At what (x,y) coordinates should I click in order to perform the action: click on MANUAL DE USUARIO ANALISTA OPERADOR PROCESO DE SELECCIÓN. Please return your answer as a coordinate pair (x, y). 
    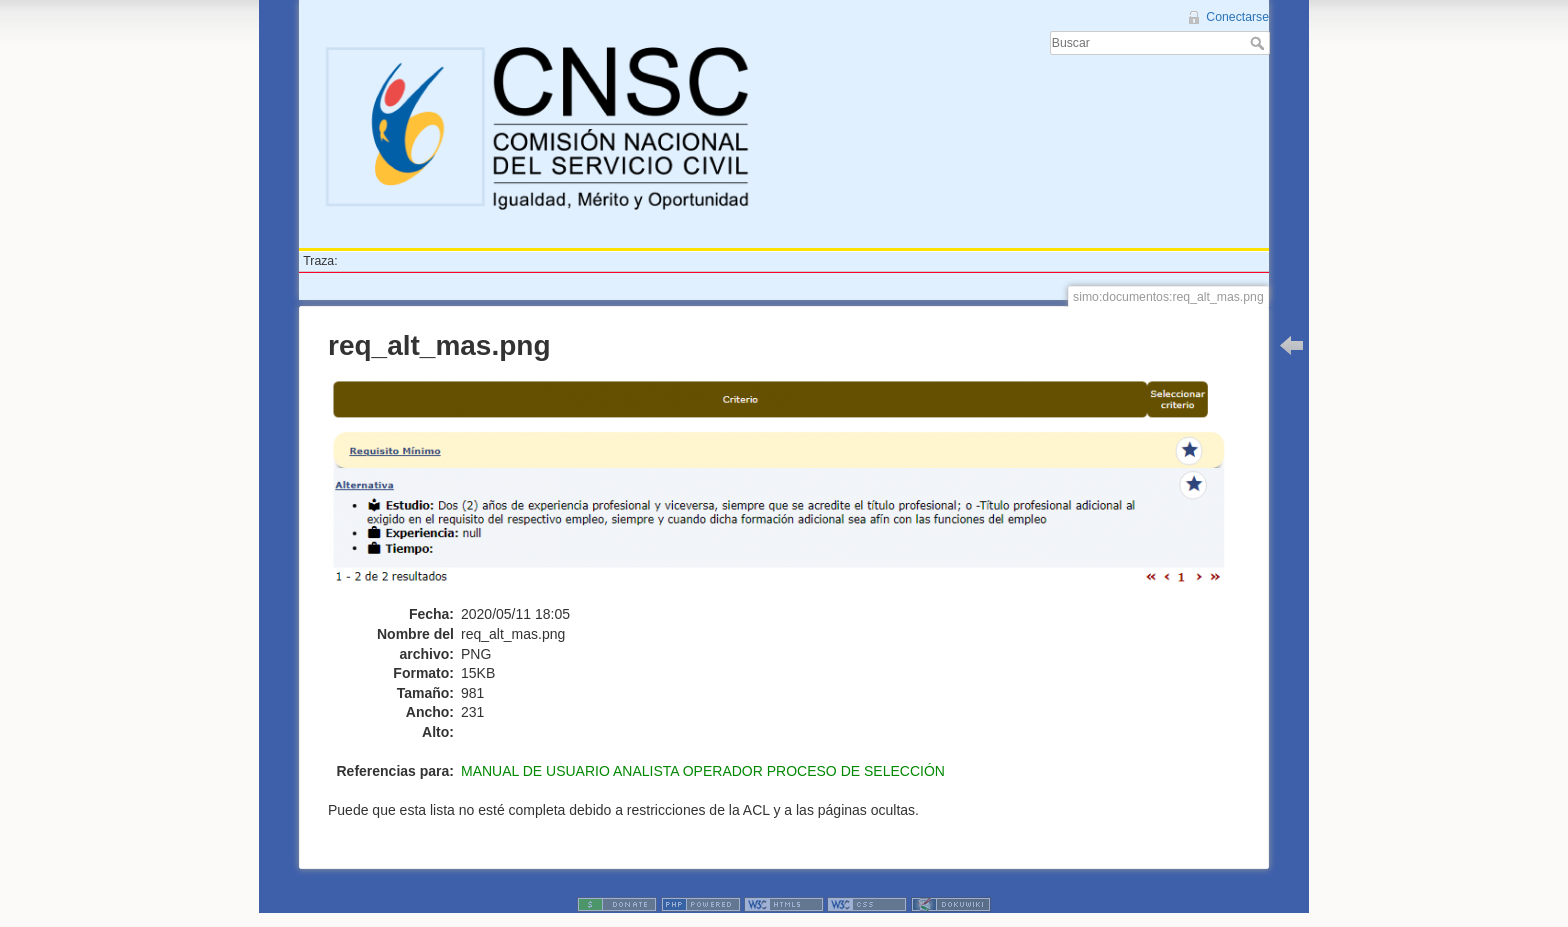
    Looking at the image, I should click on (703, 771).